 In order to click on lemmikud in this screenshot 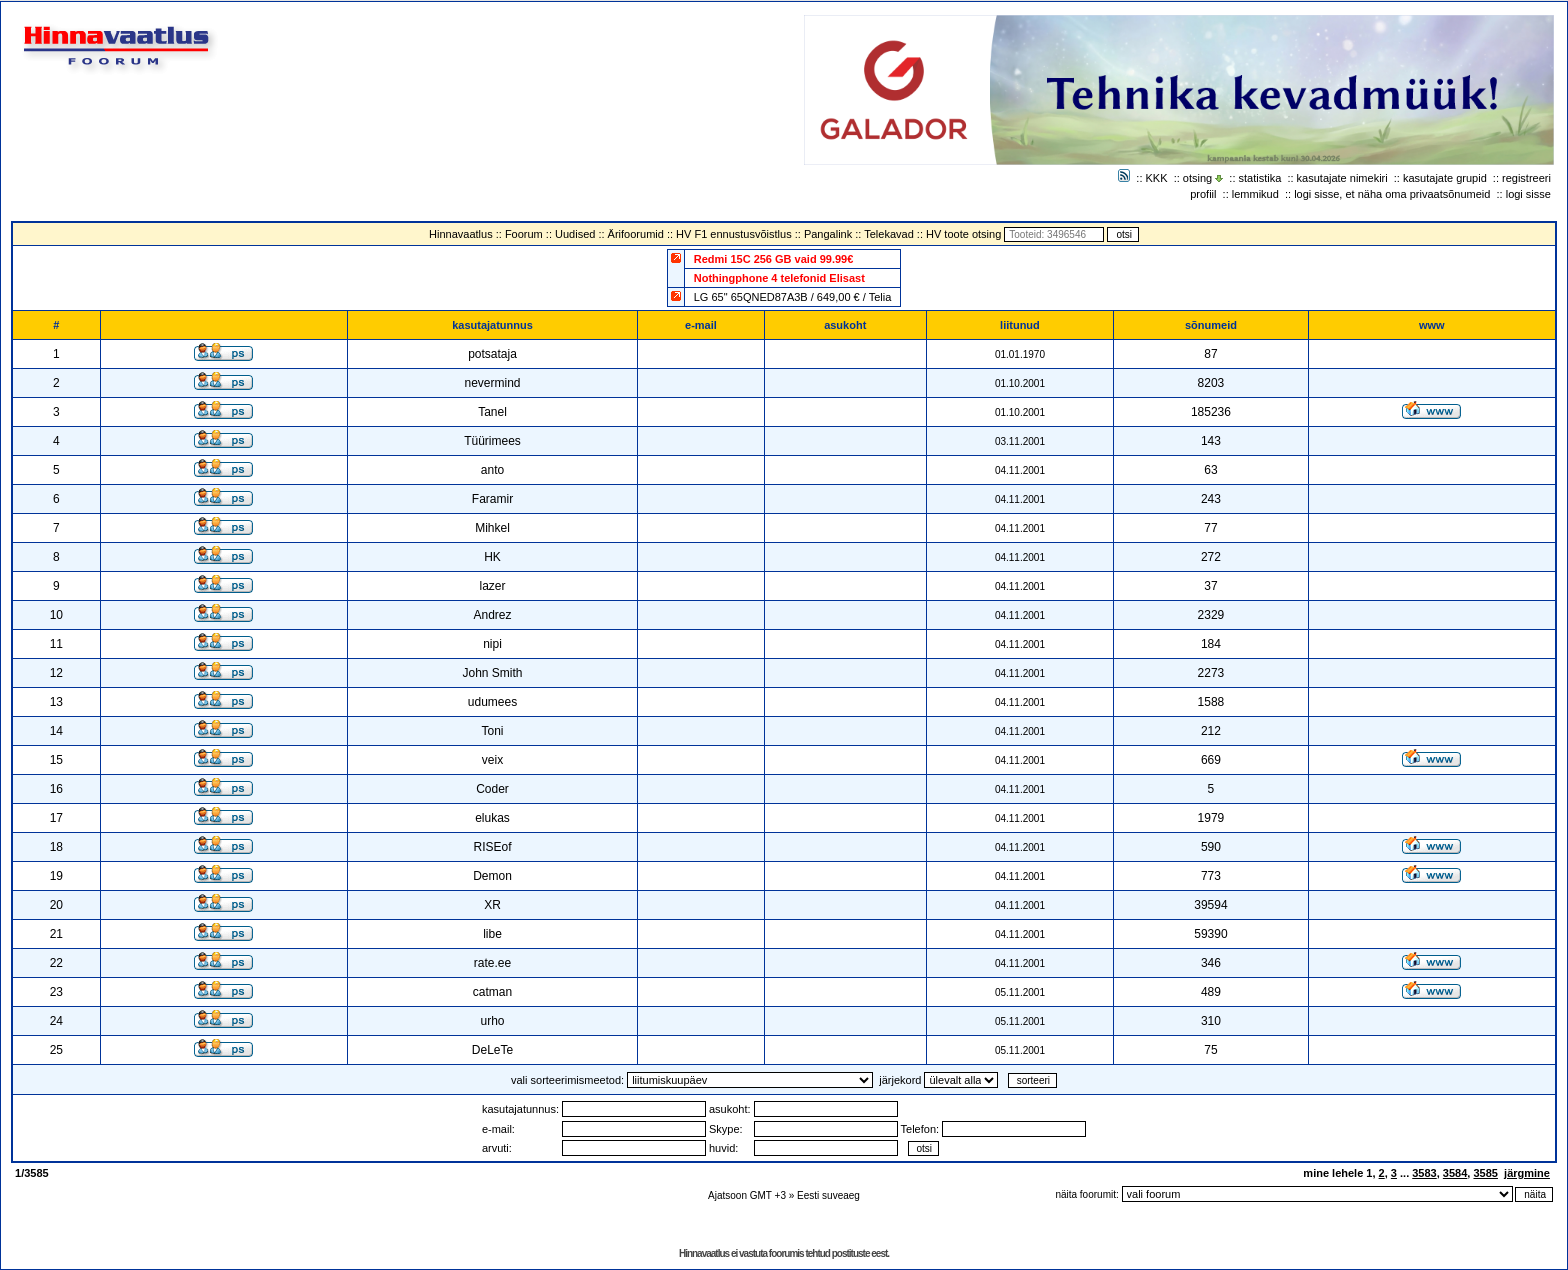, I will do `click(1255, 194)`.